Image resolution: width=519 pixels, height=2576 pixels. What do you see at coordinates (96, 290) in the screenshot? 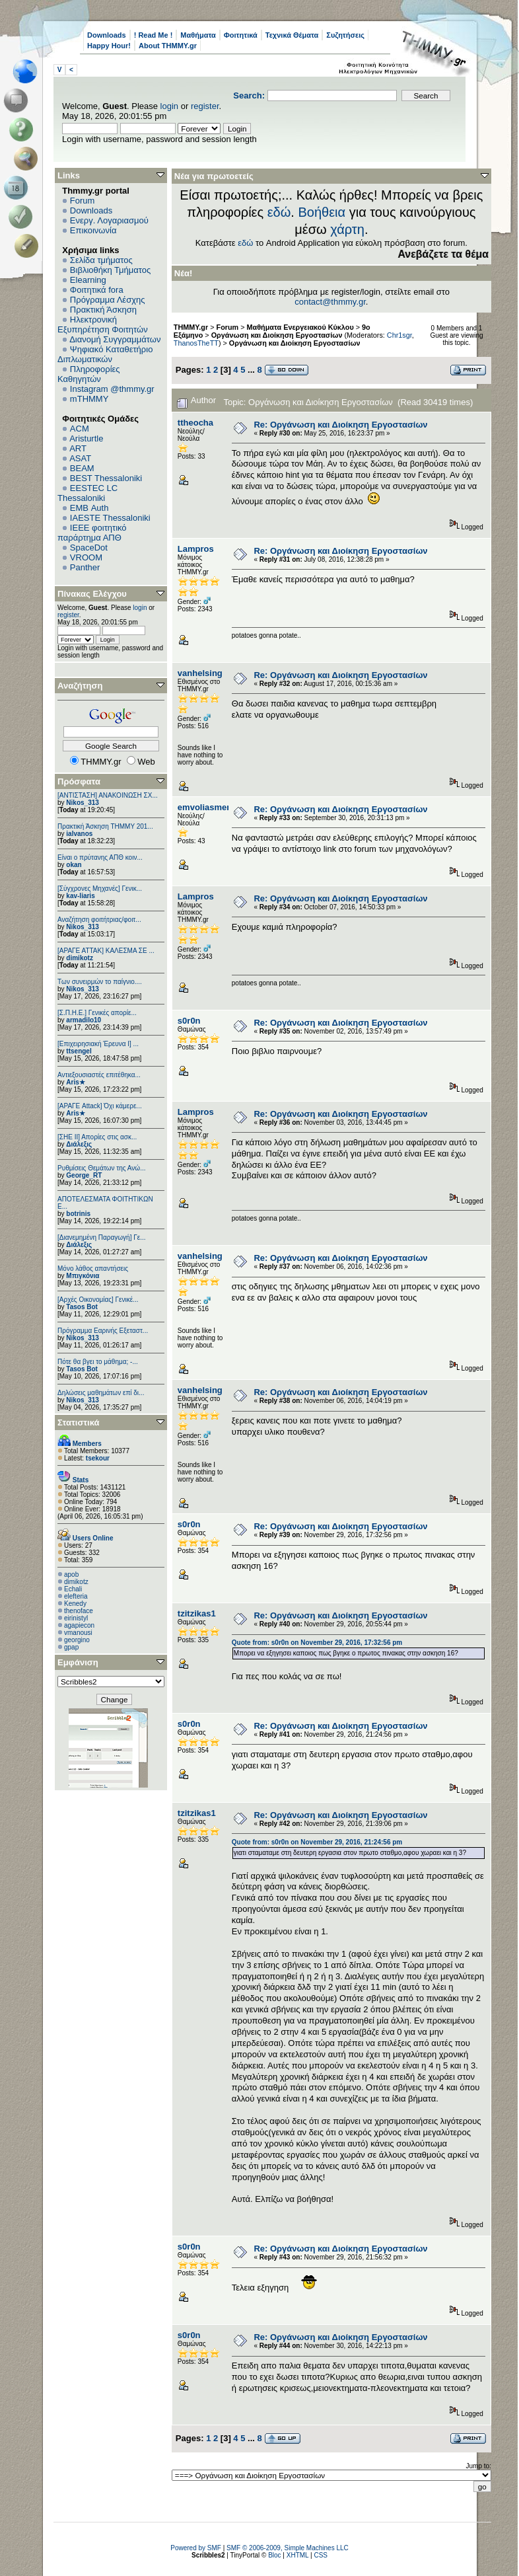
I see `Φοιτητικά fora` at bounding box center [96, 290].